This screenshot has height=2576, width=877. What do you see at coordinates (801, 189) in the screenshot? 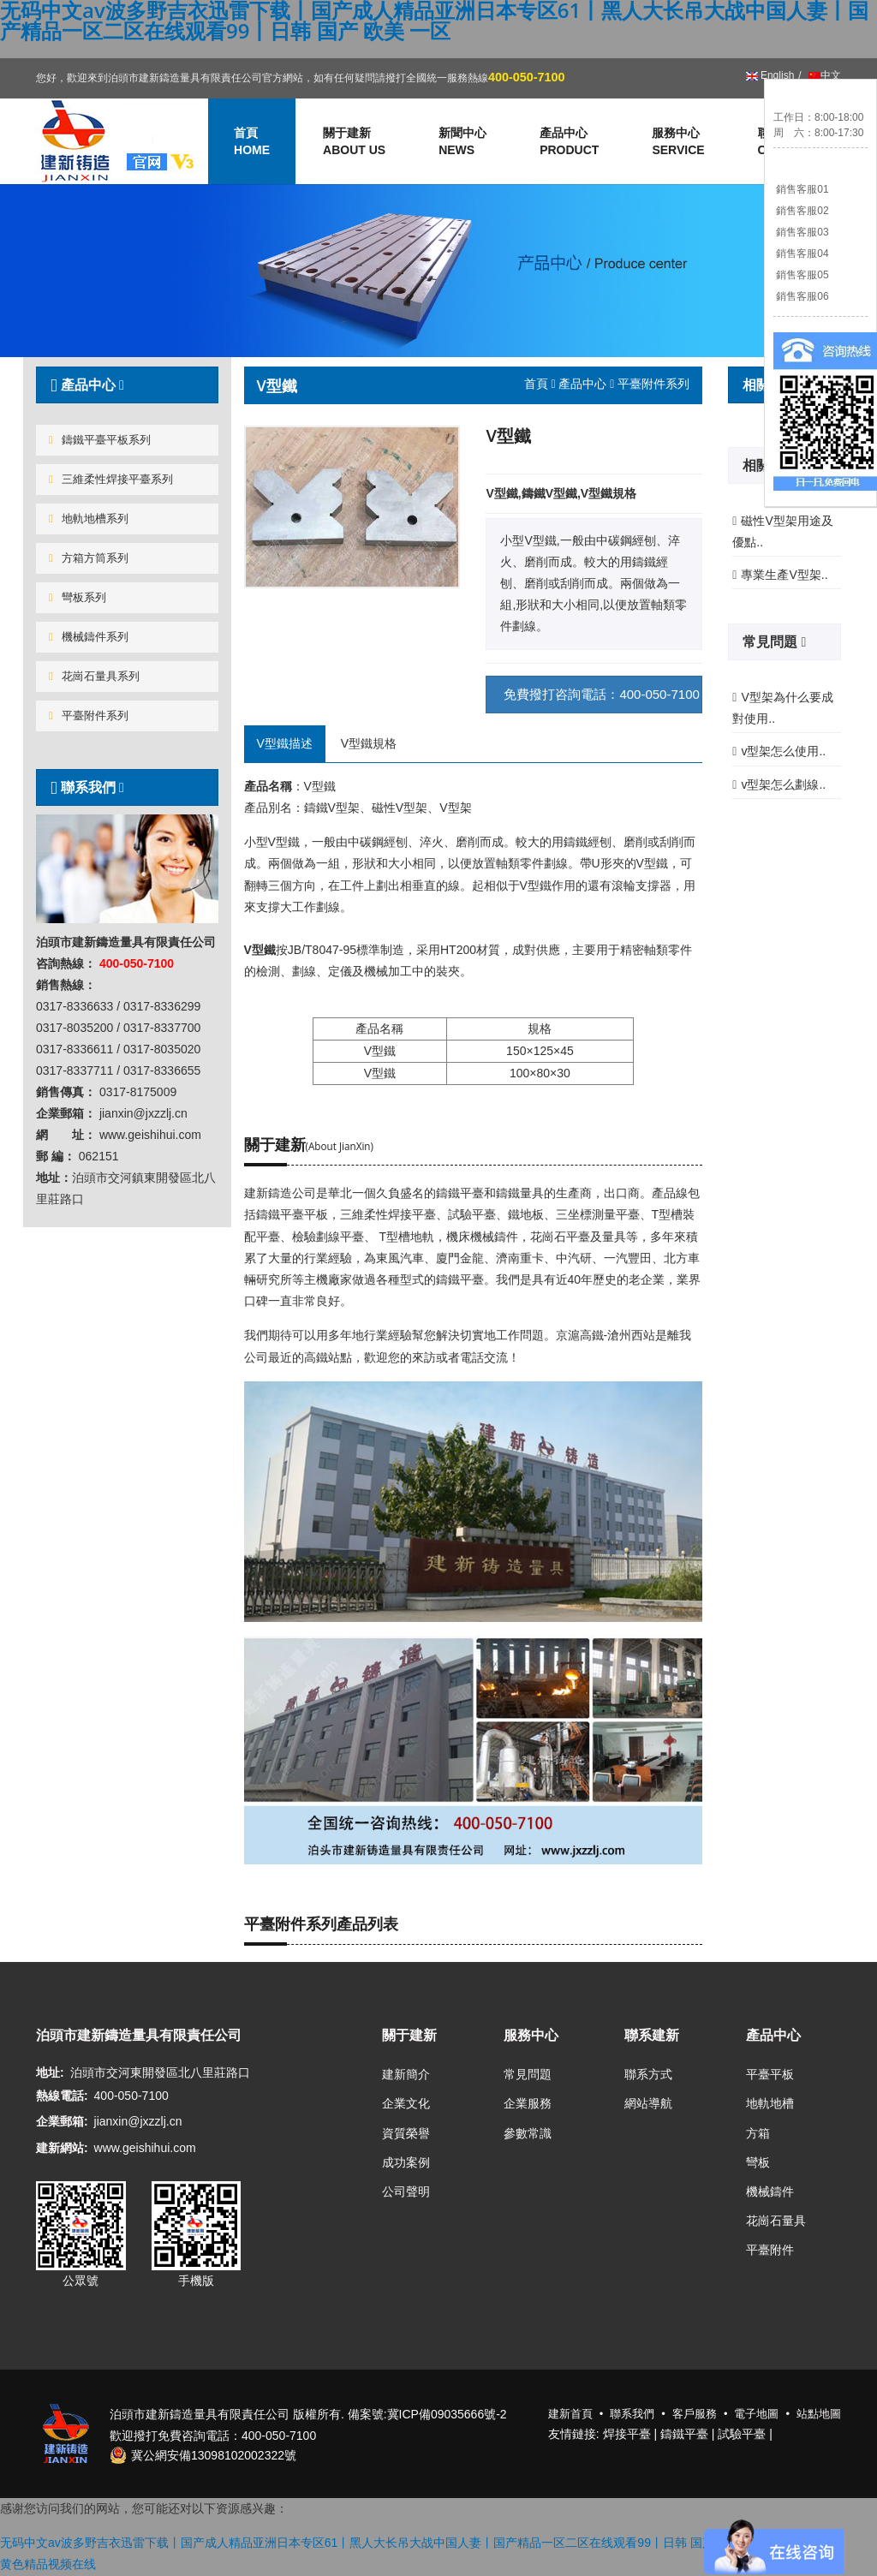
I see `銷售客服01` at bounding box center [801, 189].